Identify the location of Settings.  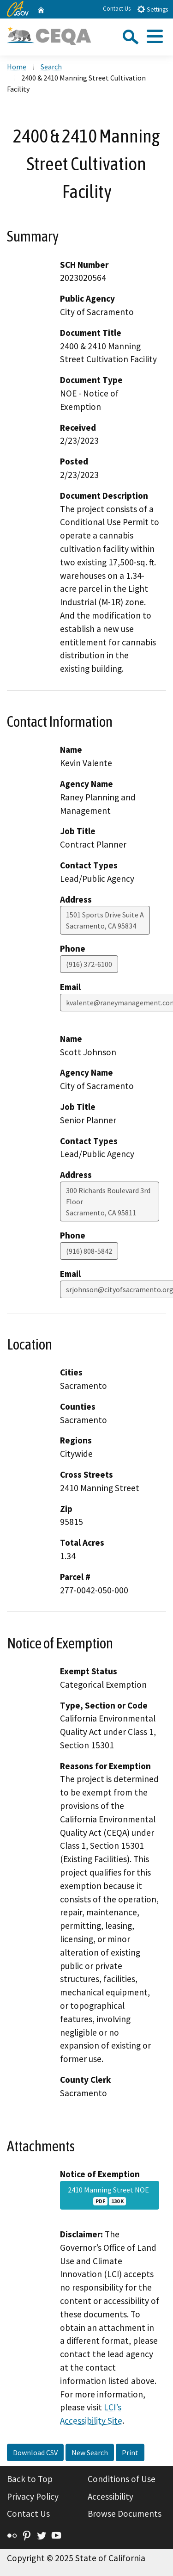
(152, 9).